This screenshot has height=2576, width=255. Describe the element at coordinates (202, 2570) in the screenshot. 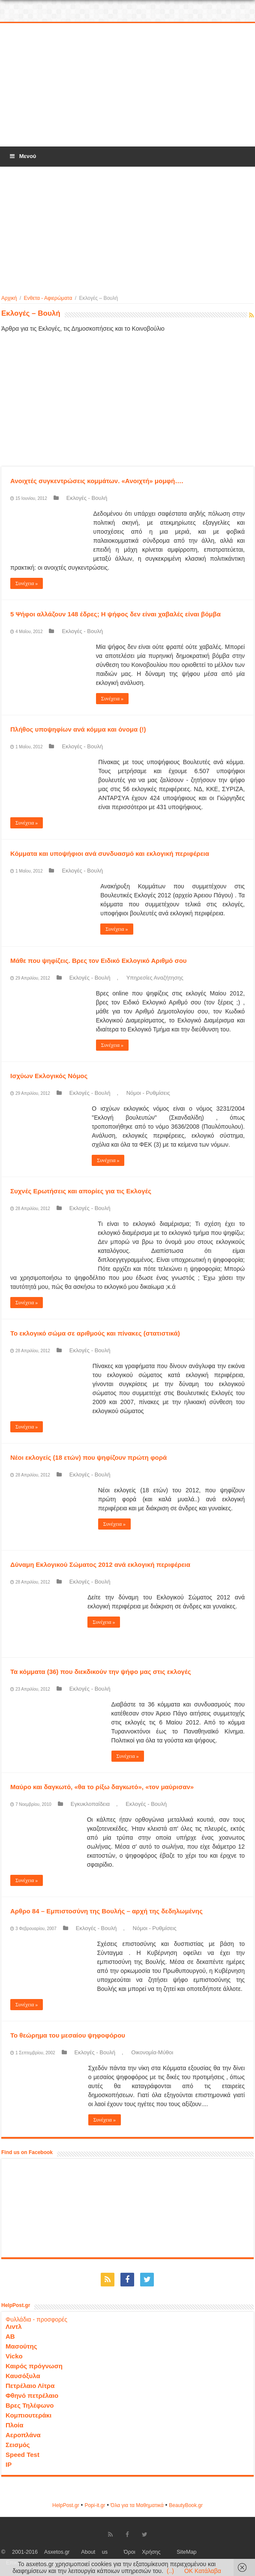

I see `OK Κατάλαβα` at that location.